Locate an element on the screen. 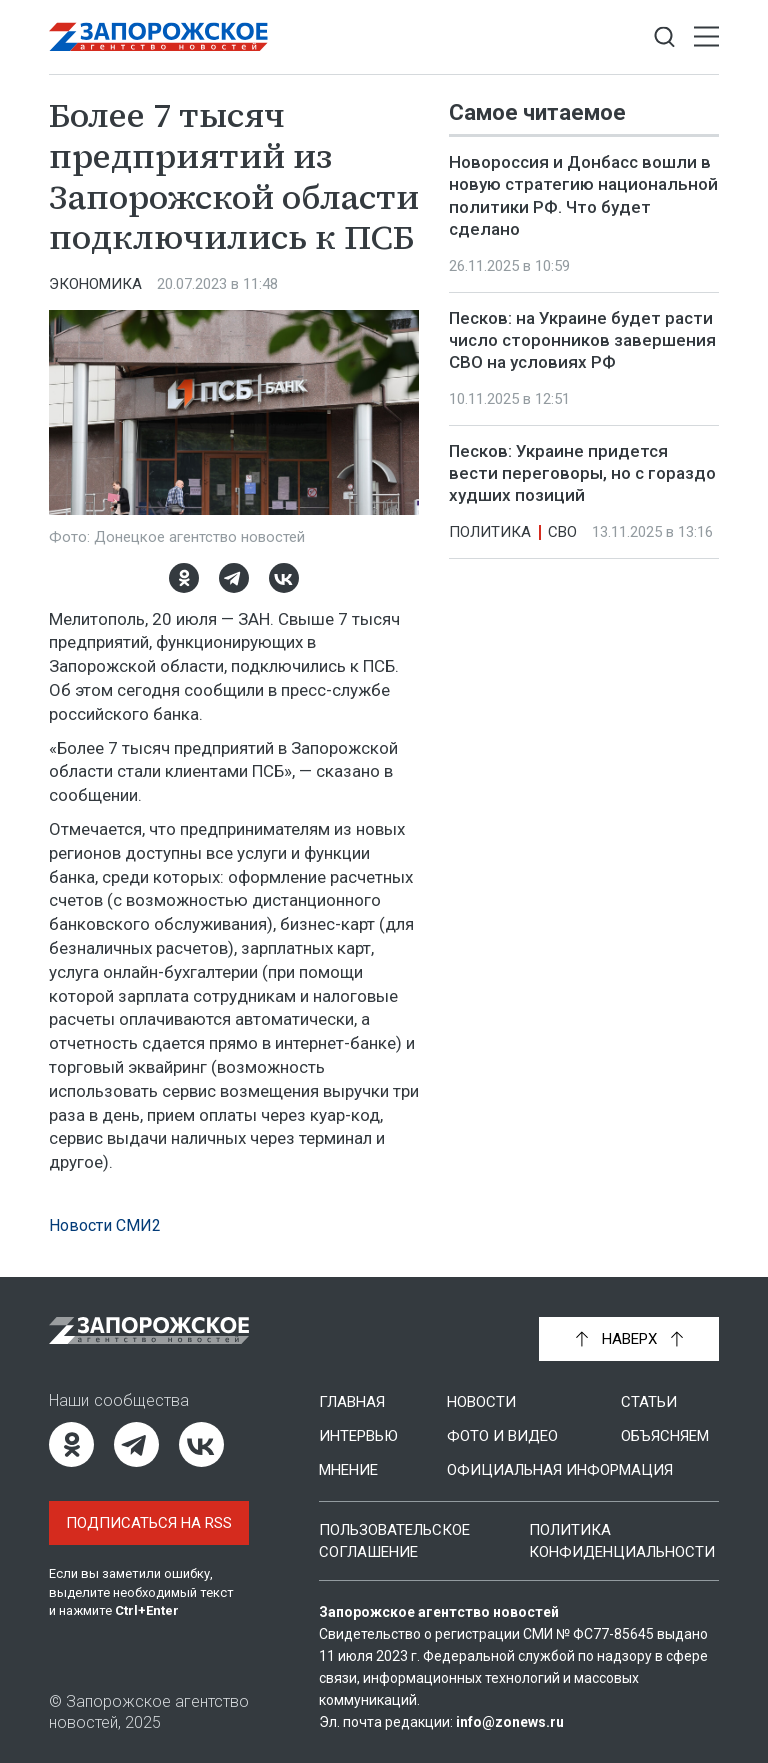 This screenshot has width=768, height=1763. Главная is located at coordinates (352, 1402).